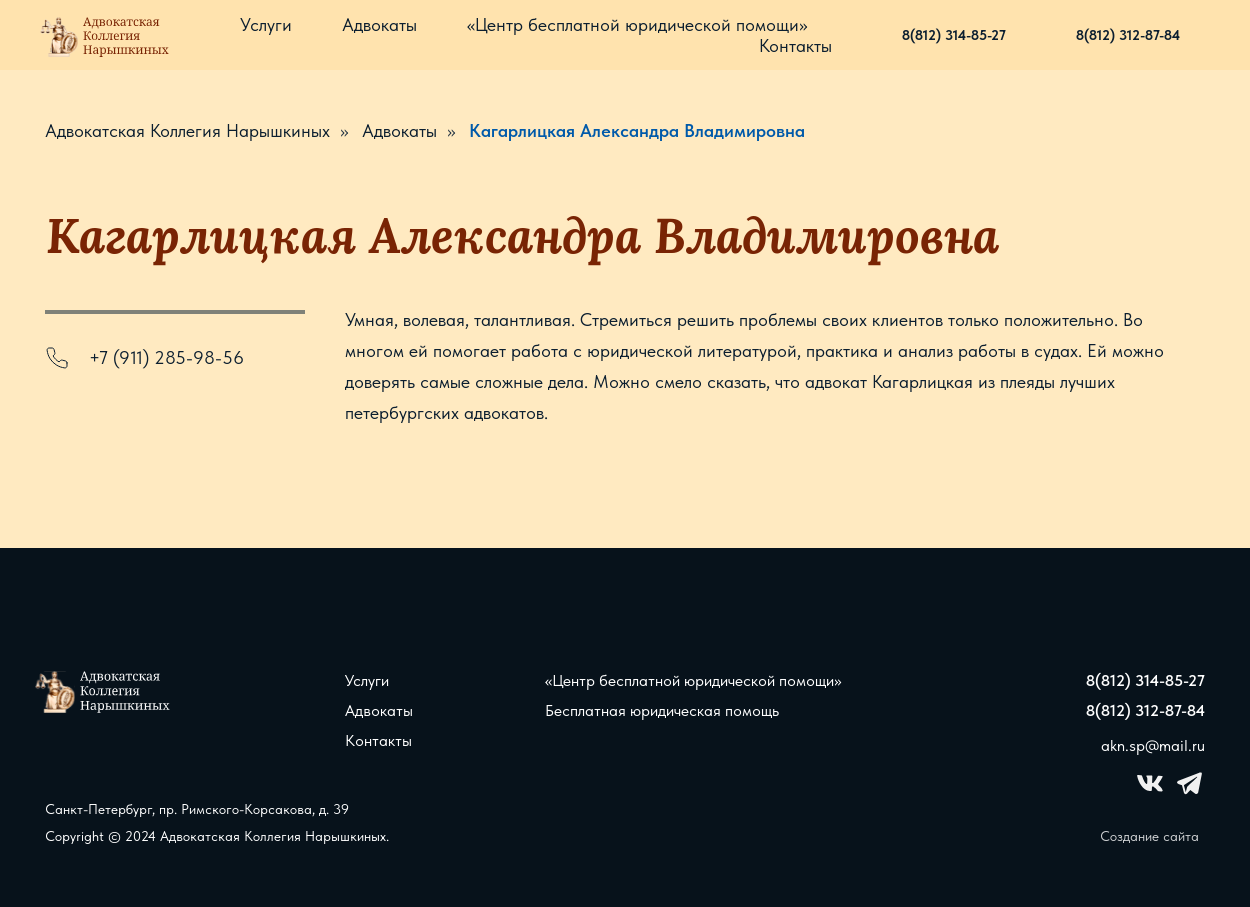 This screenshot has height=907, width=1250. What do you see at coordinates (1149, 836) in the screenshot?
I see `Создание сайта` at bounding box center [1149, 836].